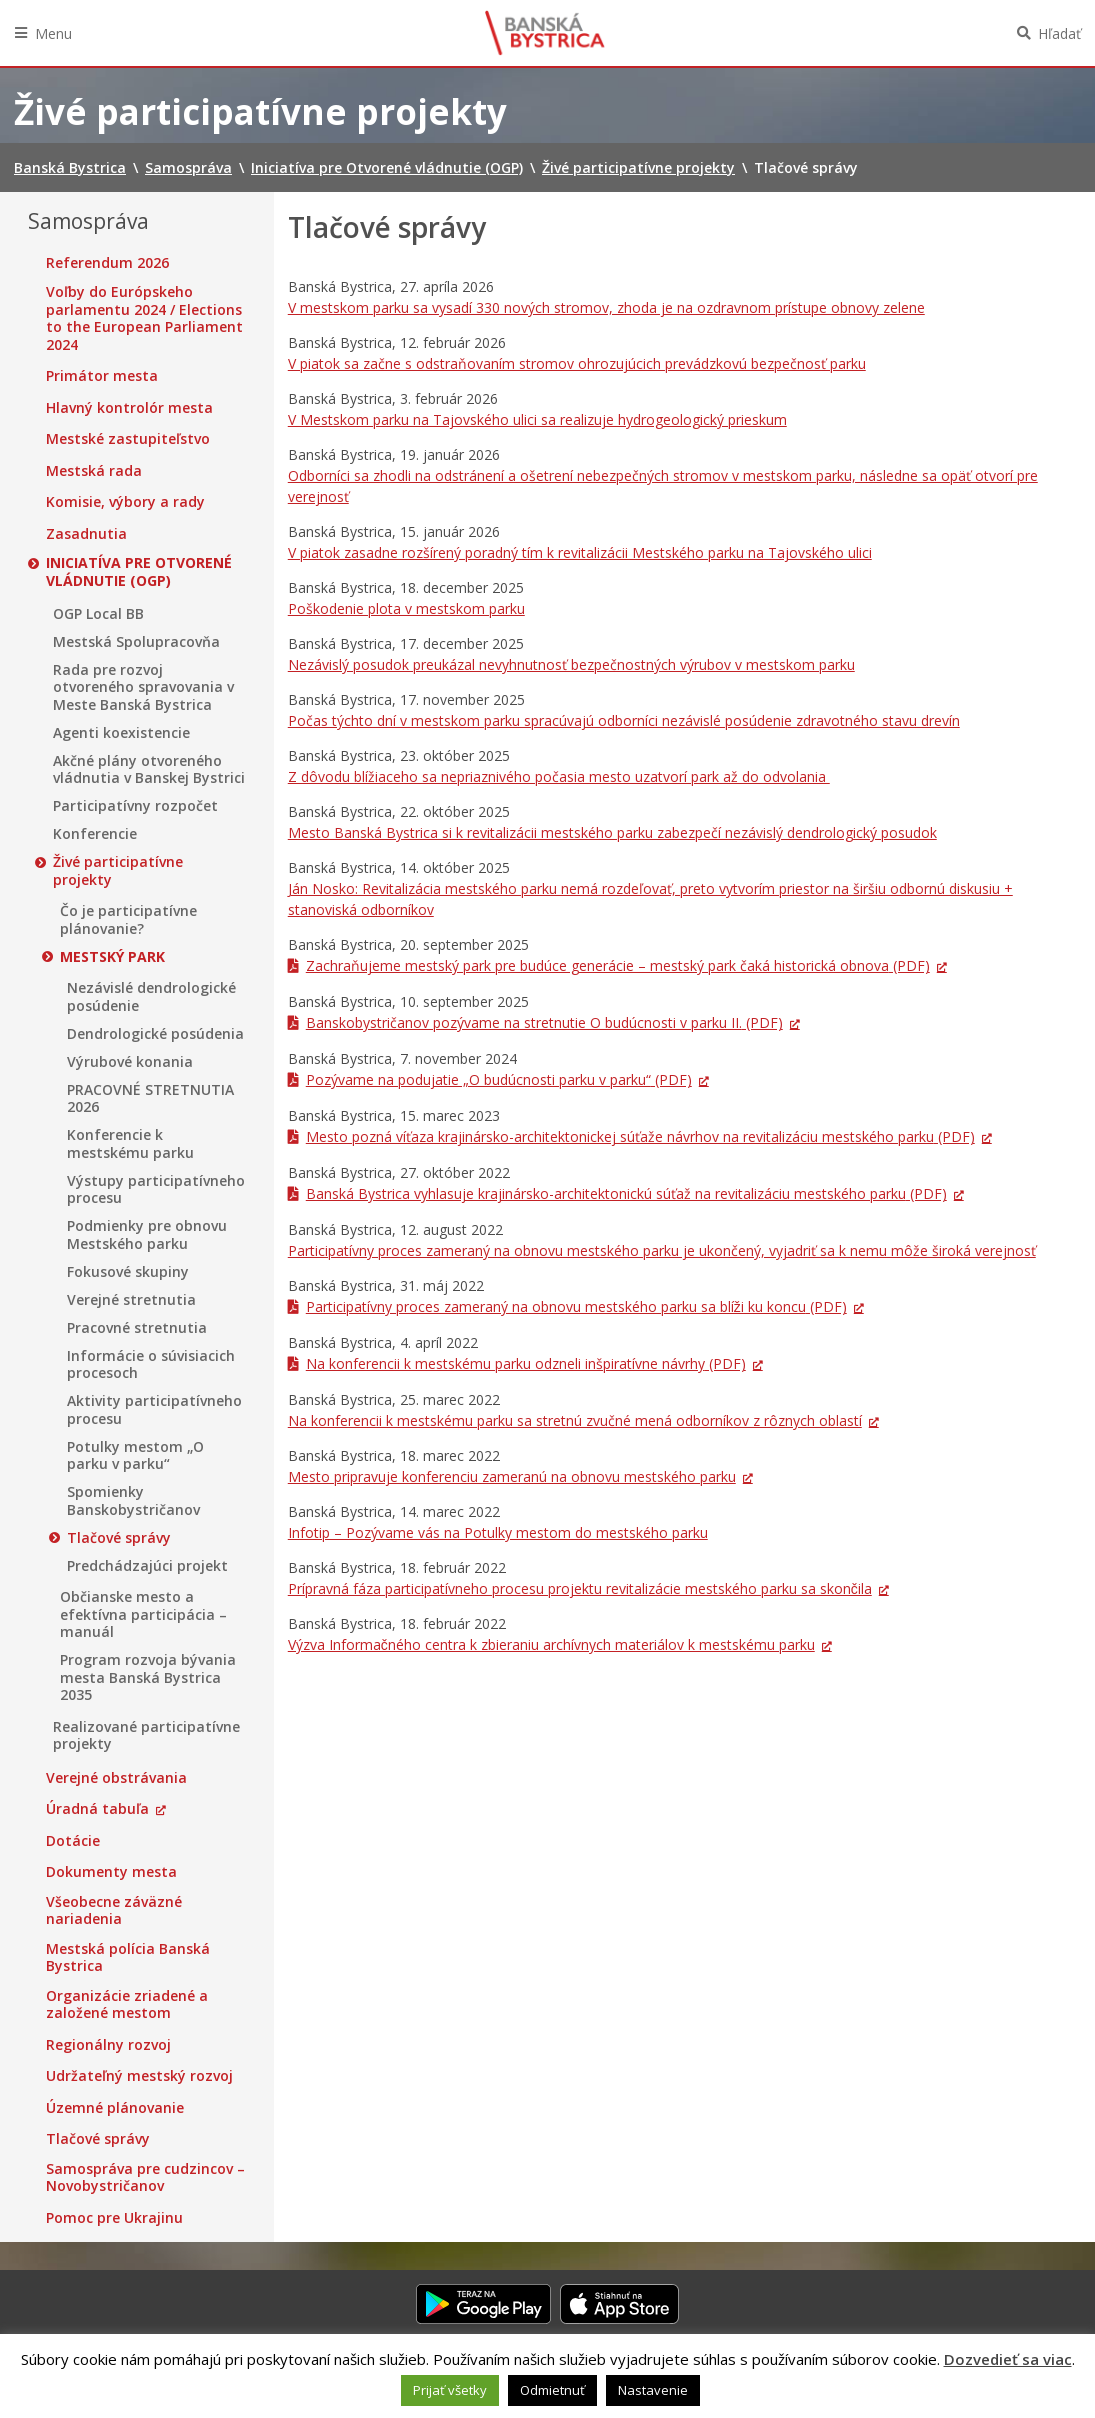 The height and width of the screenshot is (2418, 1095). Describe the element at coordinates (544, 1022) in the screenshot. I see `Banskobystričanov pozývame na stretnutie O budúcnosti v parku II. (PDF)` at that location.